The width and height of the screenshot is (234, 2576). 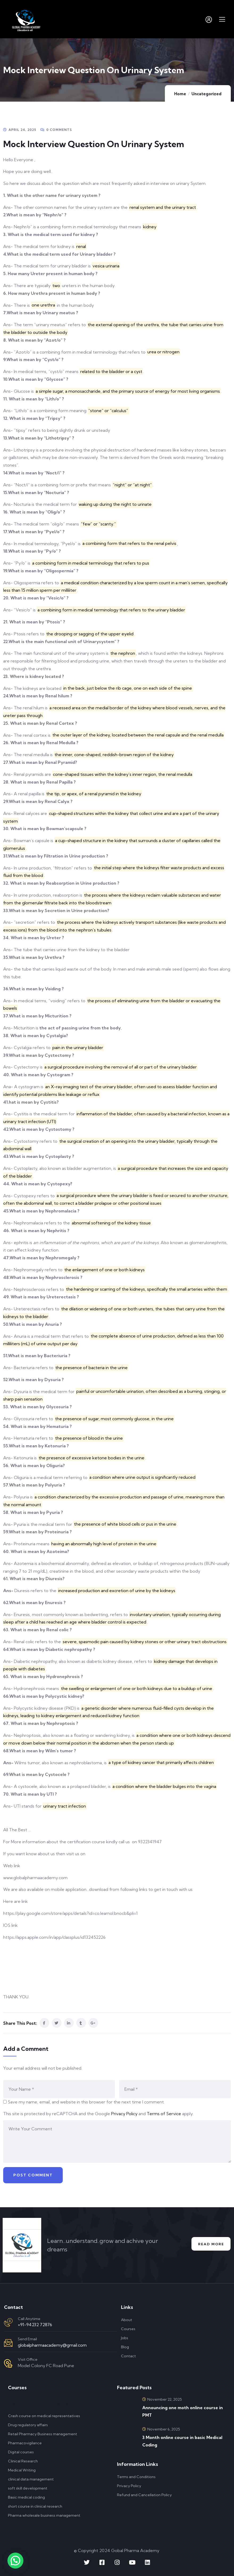 What do you see at coordinates (25, 2443) in the screenshot?
I see `Pharmacovigilance` at bounding box center [25, 2443].